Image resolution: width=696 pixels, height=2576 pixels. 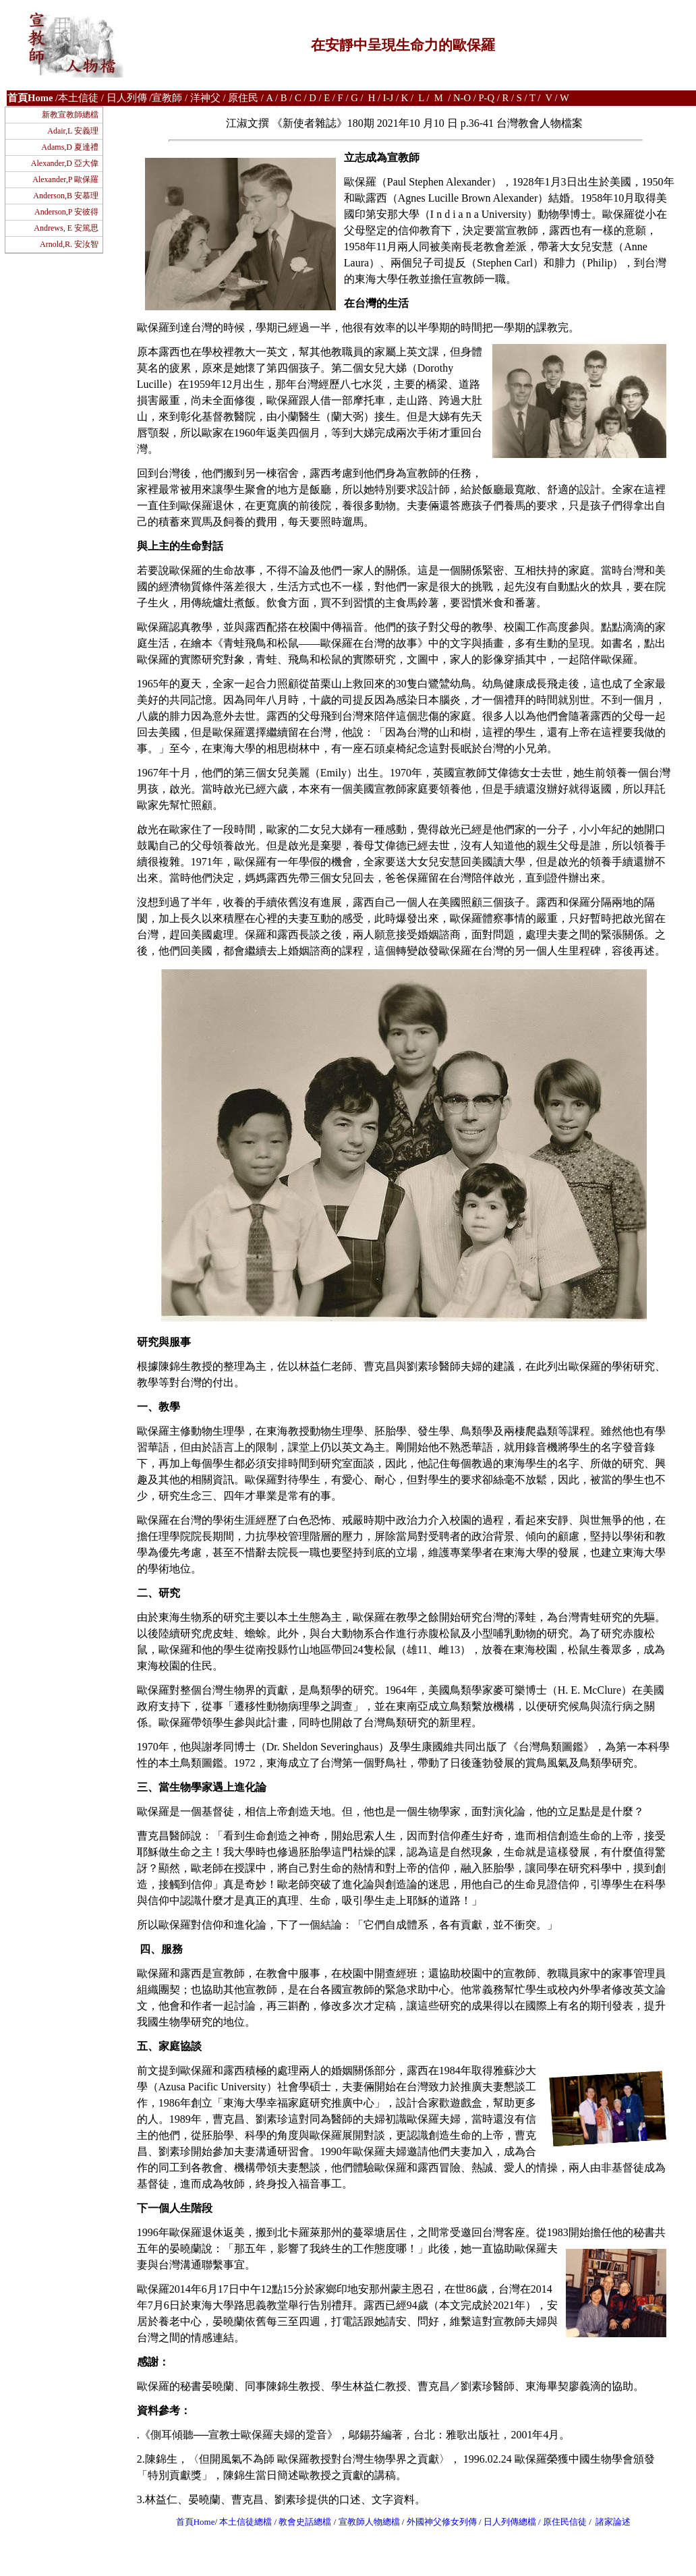 I want to click on 外國神父修女列傳, so click(x=442, y=2522).